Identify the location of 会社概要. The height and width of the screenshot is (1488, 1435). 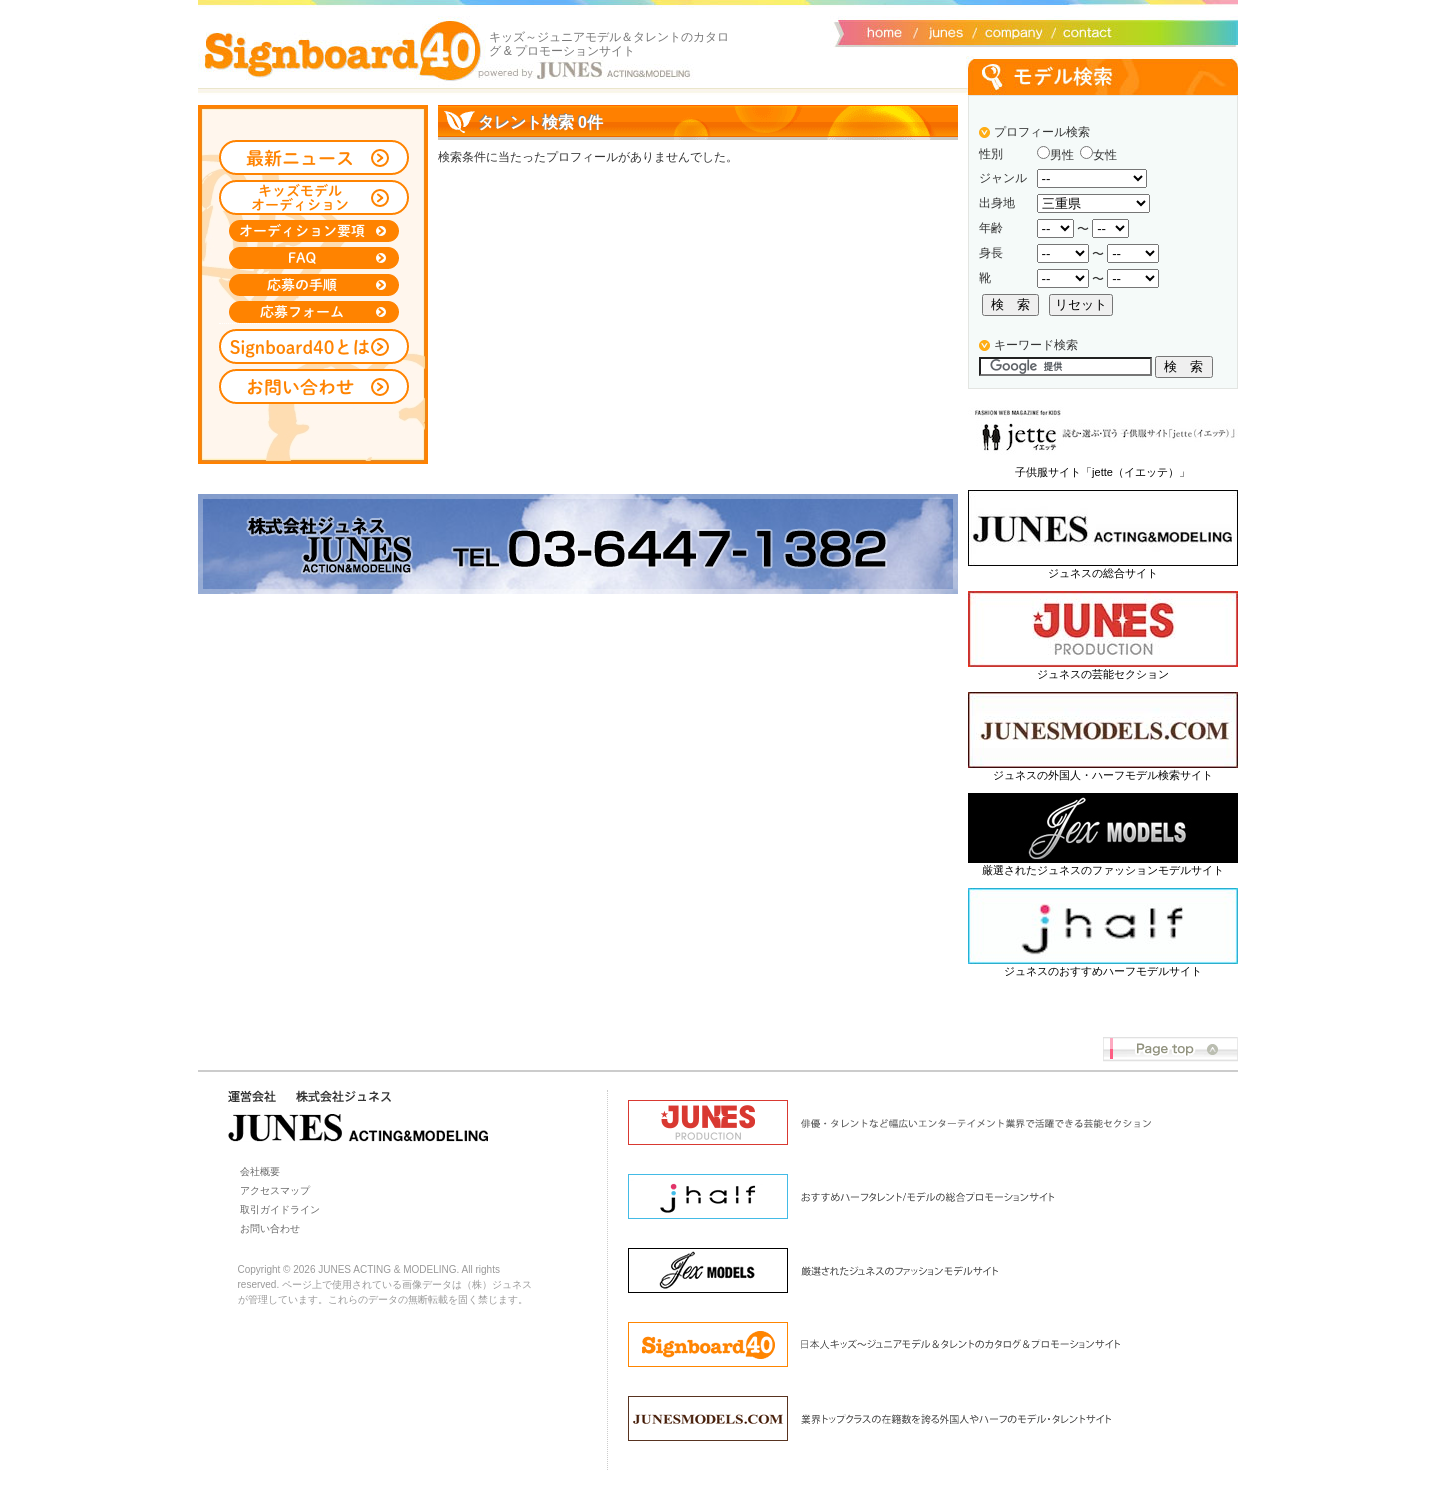
(1010, 31).